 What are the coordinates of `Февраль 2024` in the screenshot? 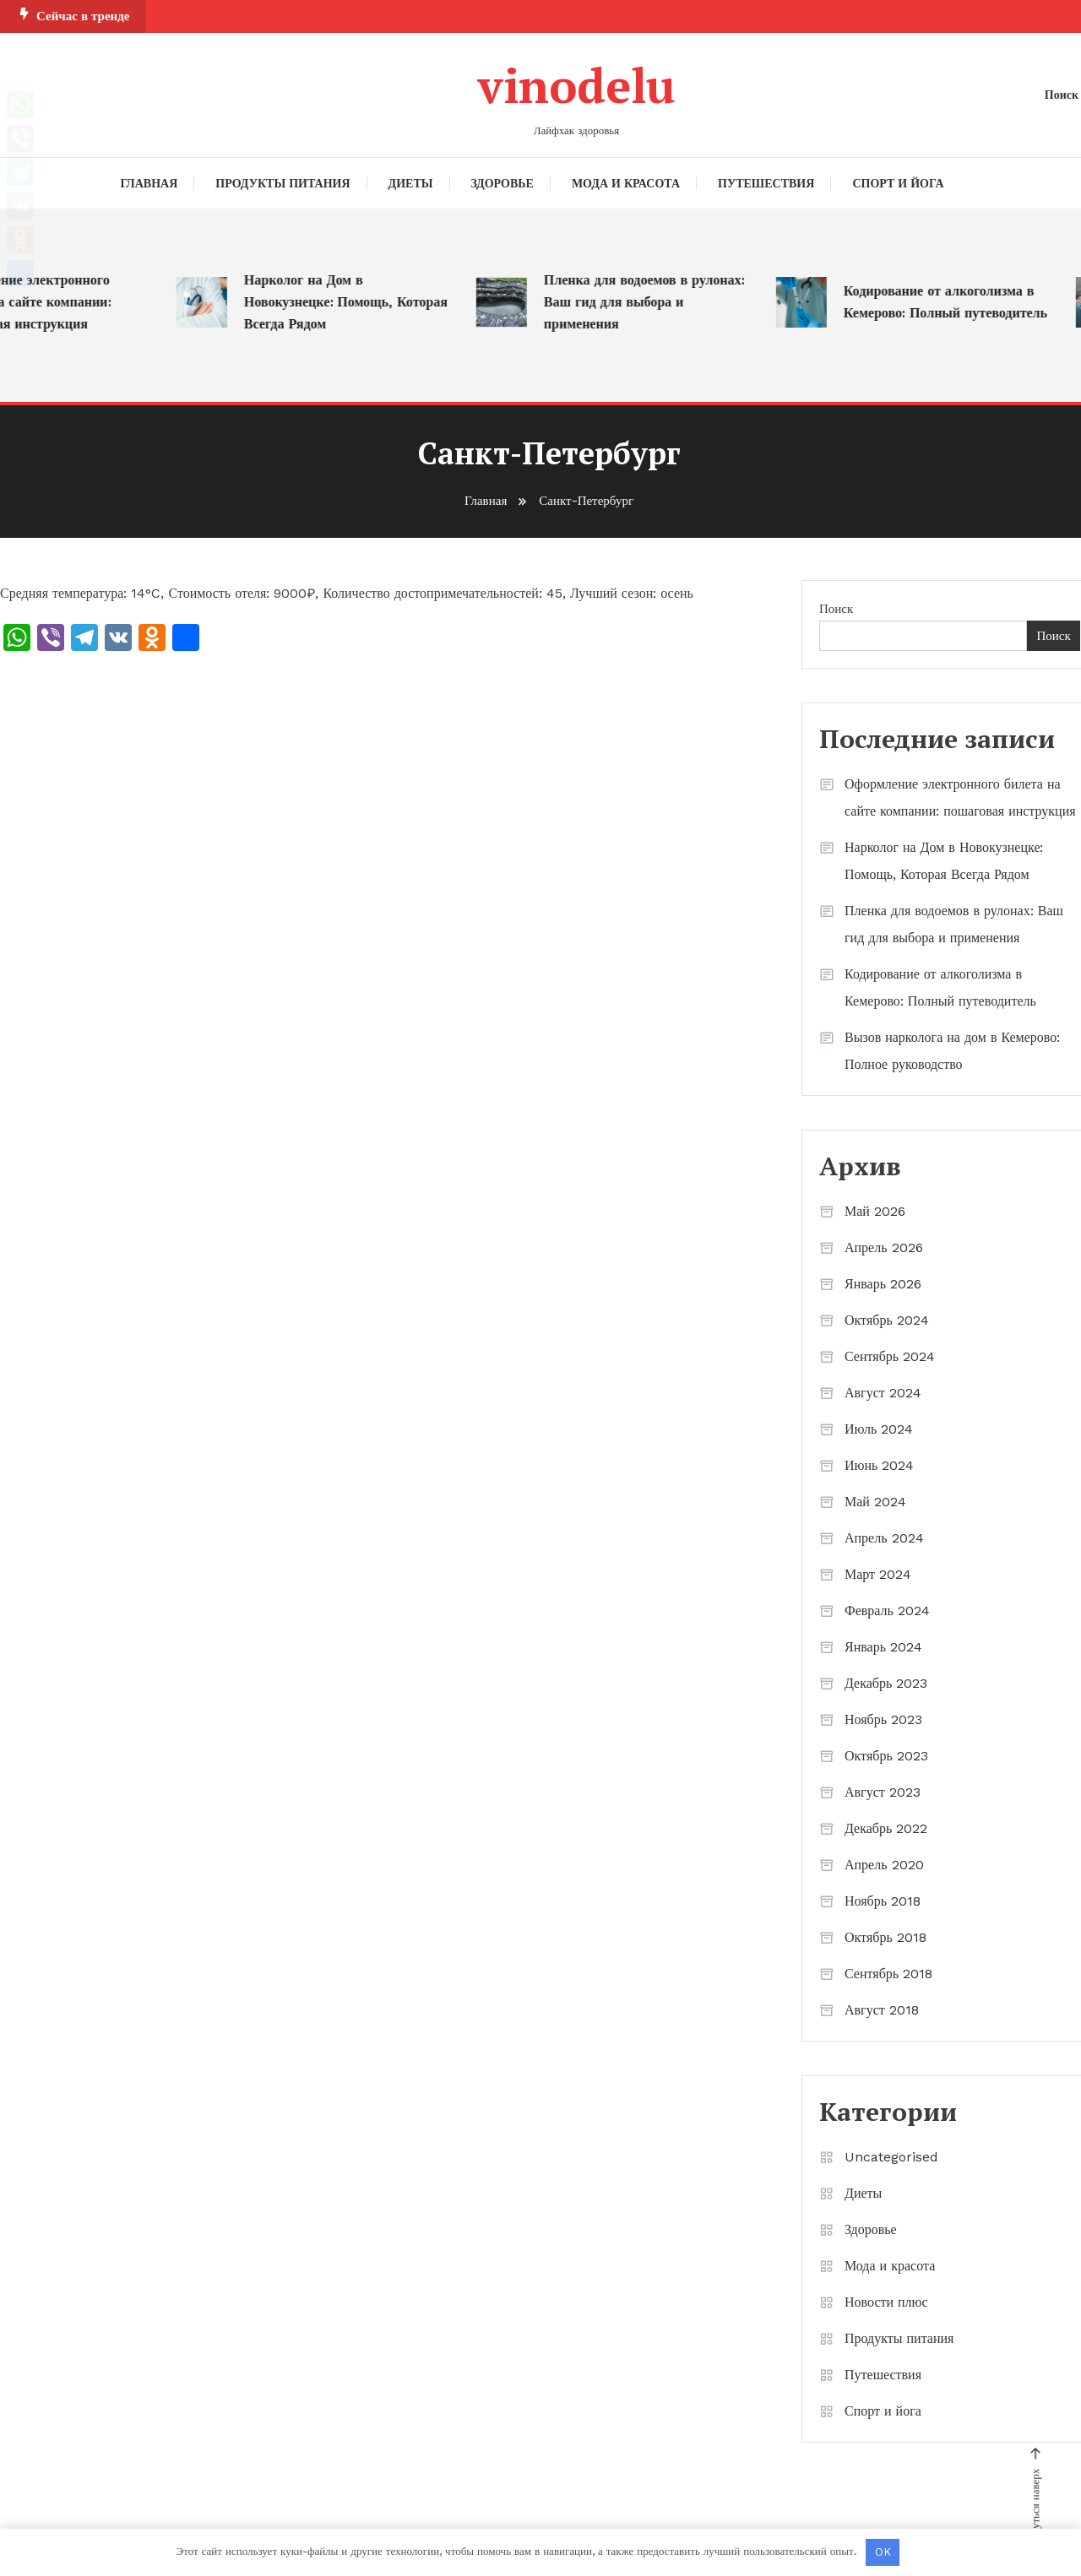 It's located at (887, 1611).